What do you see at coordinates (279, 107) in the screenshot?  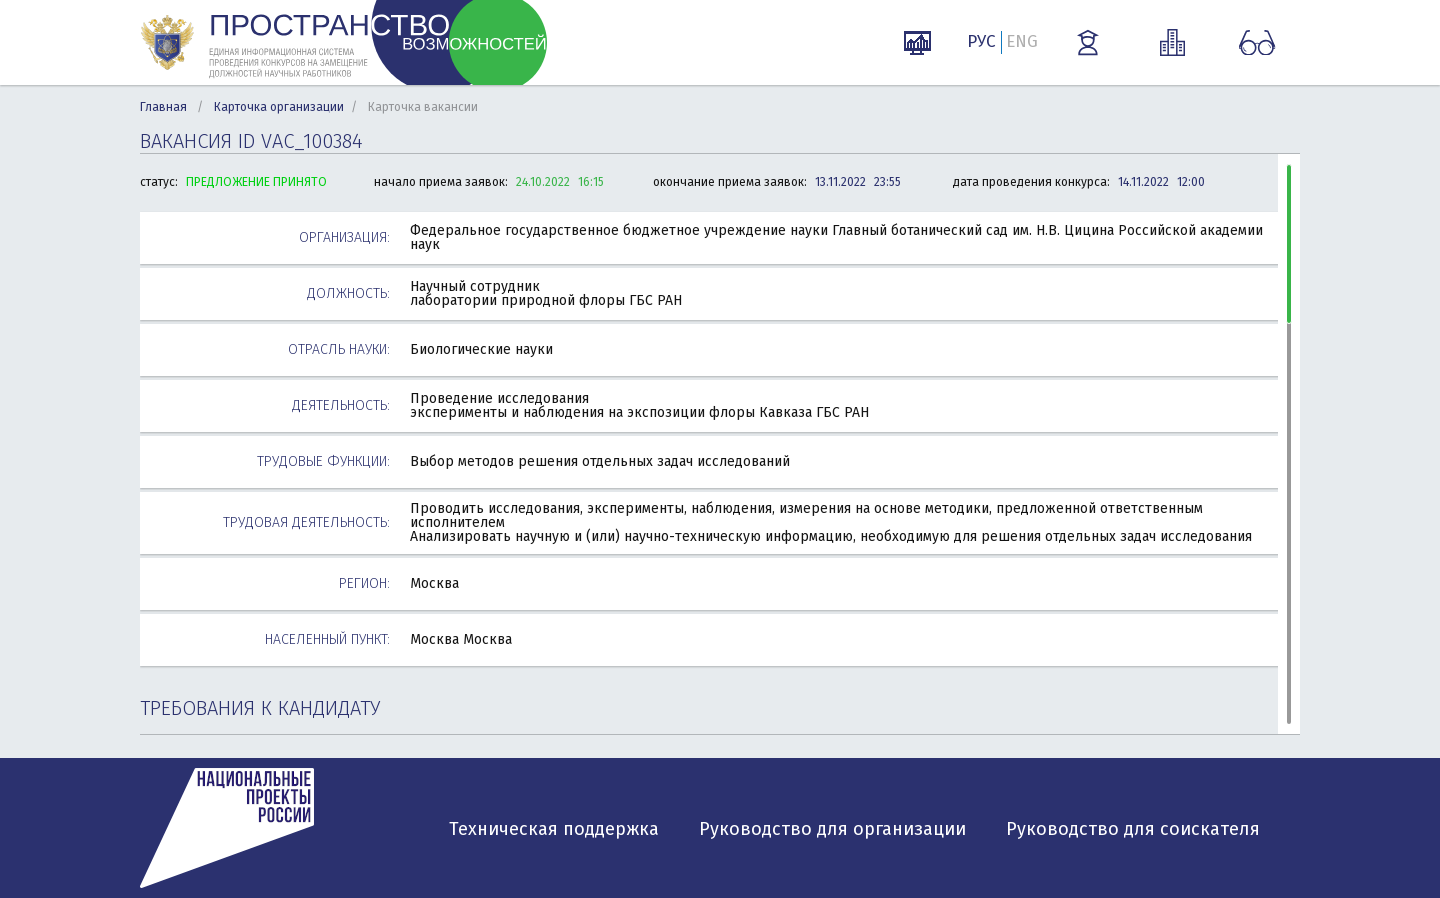 I see `Карточка организации` at bounding box center [279, 107].